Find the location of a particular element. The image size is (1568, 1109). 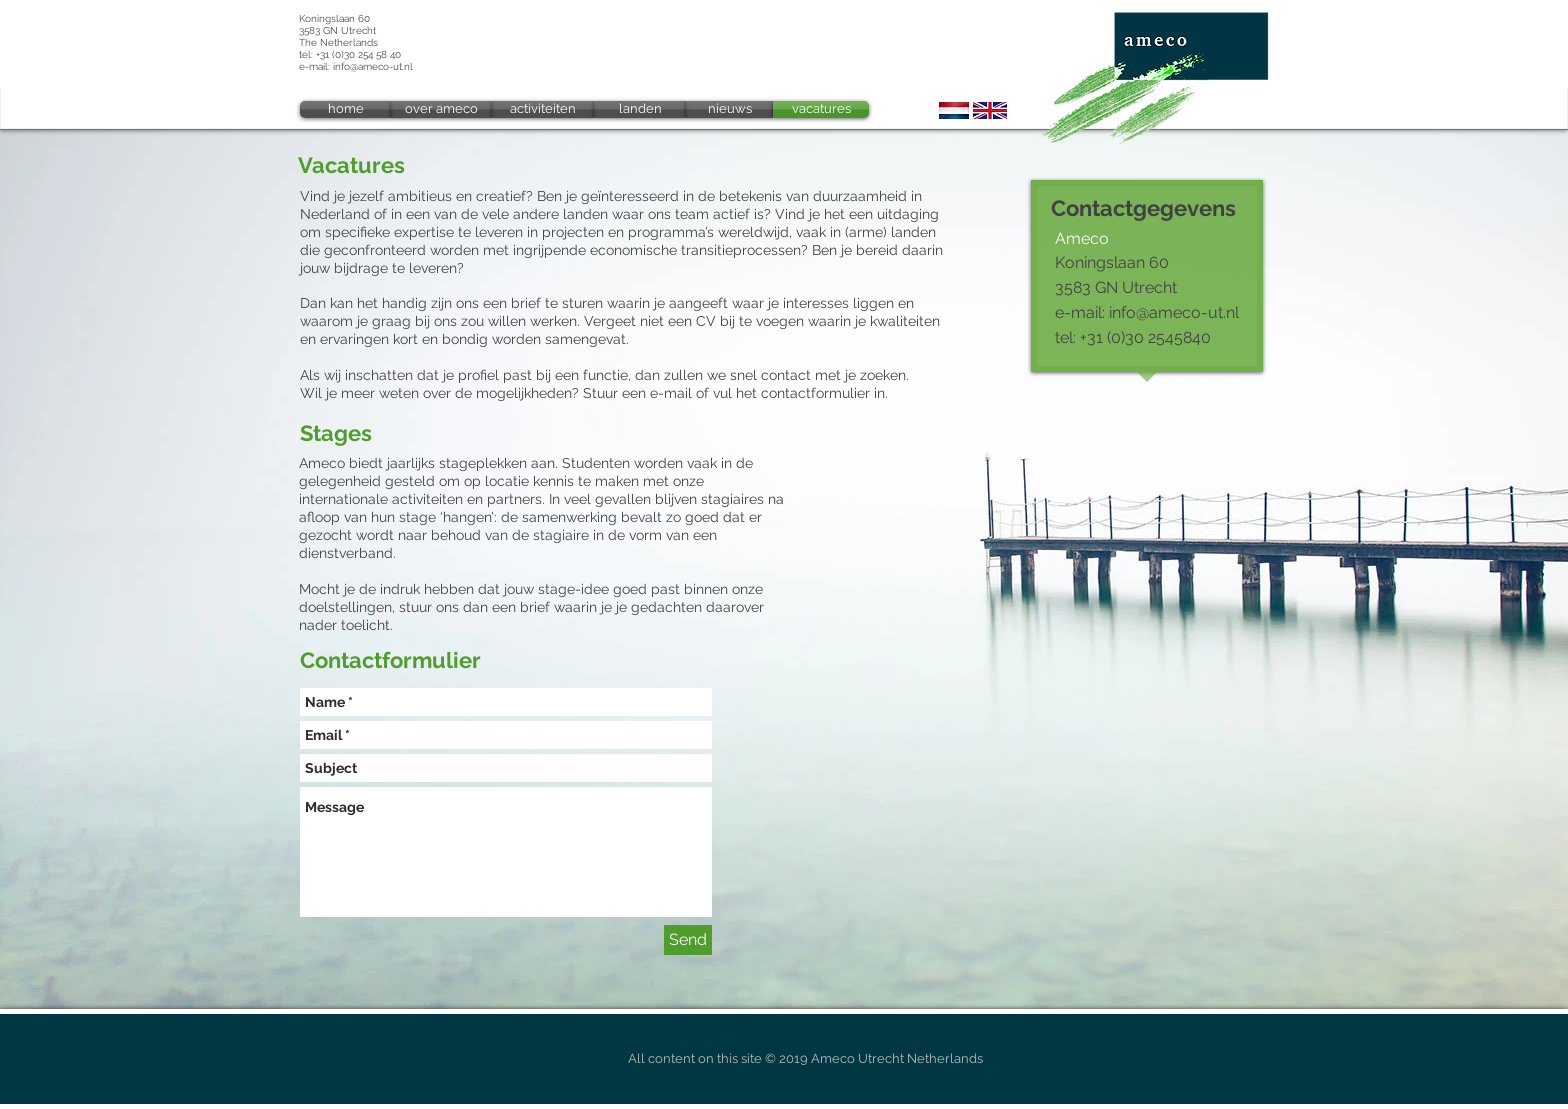

[vacatures] is located at coordinates (821, 109).